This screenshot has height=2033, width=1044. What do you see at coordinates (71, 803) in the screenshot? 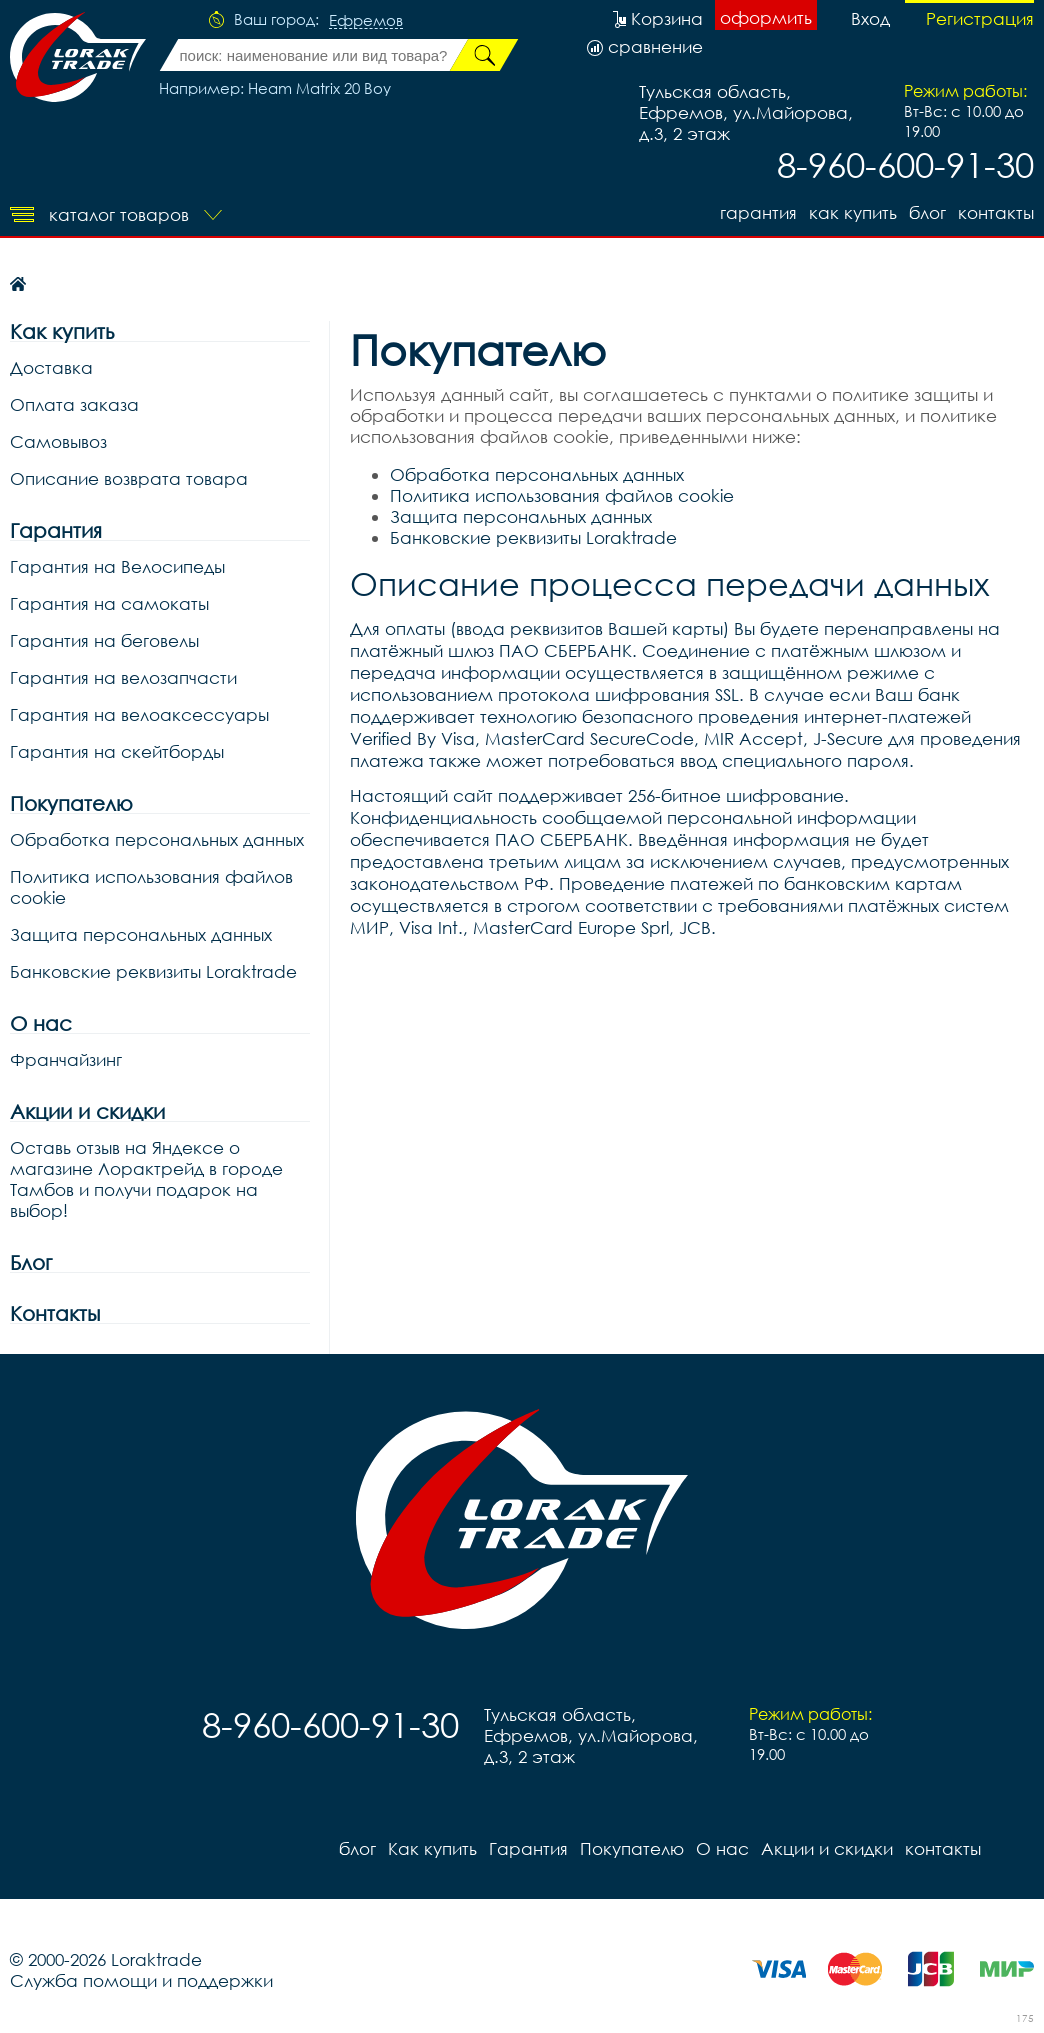
I see `Покупателю` at bounding box center [71, 803].